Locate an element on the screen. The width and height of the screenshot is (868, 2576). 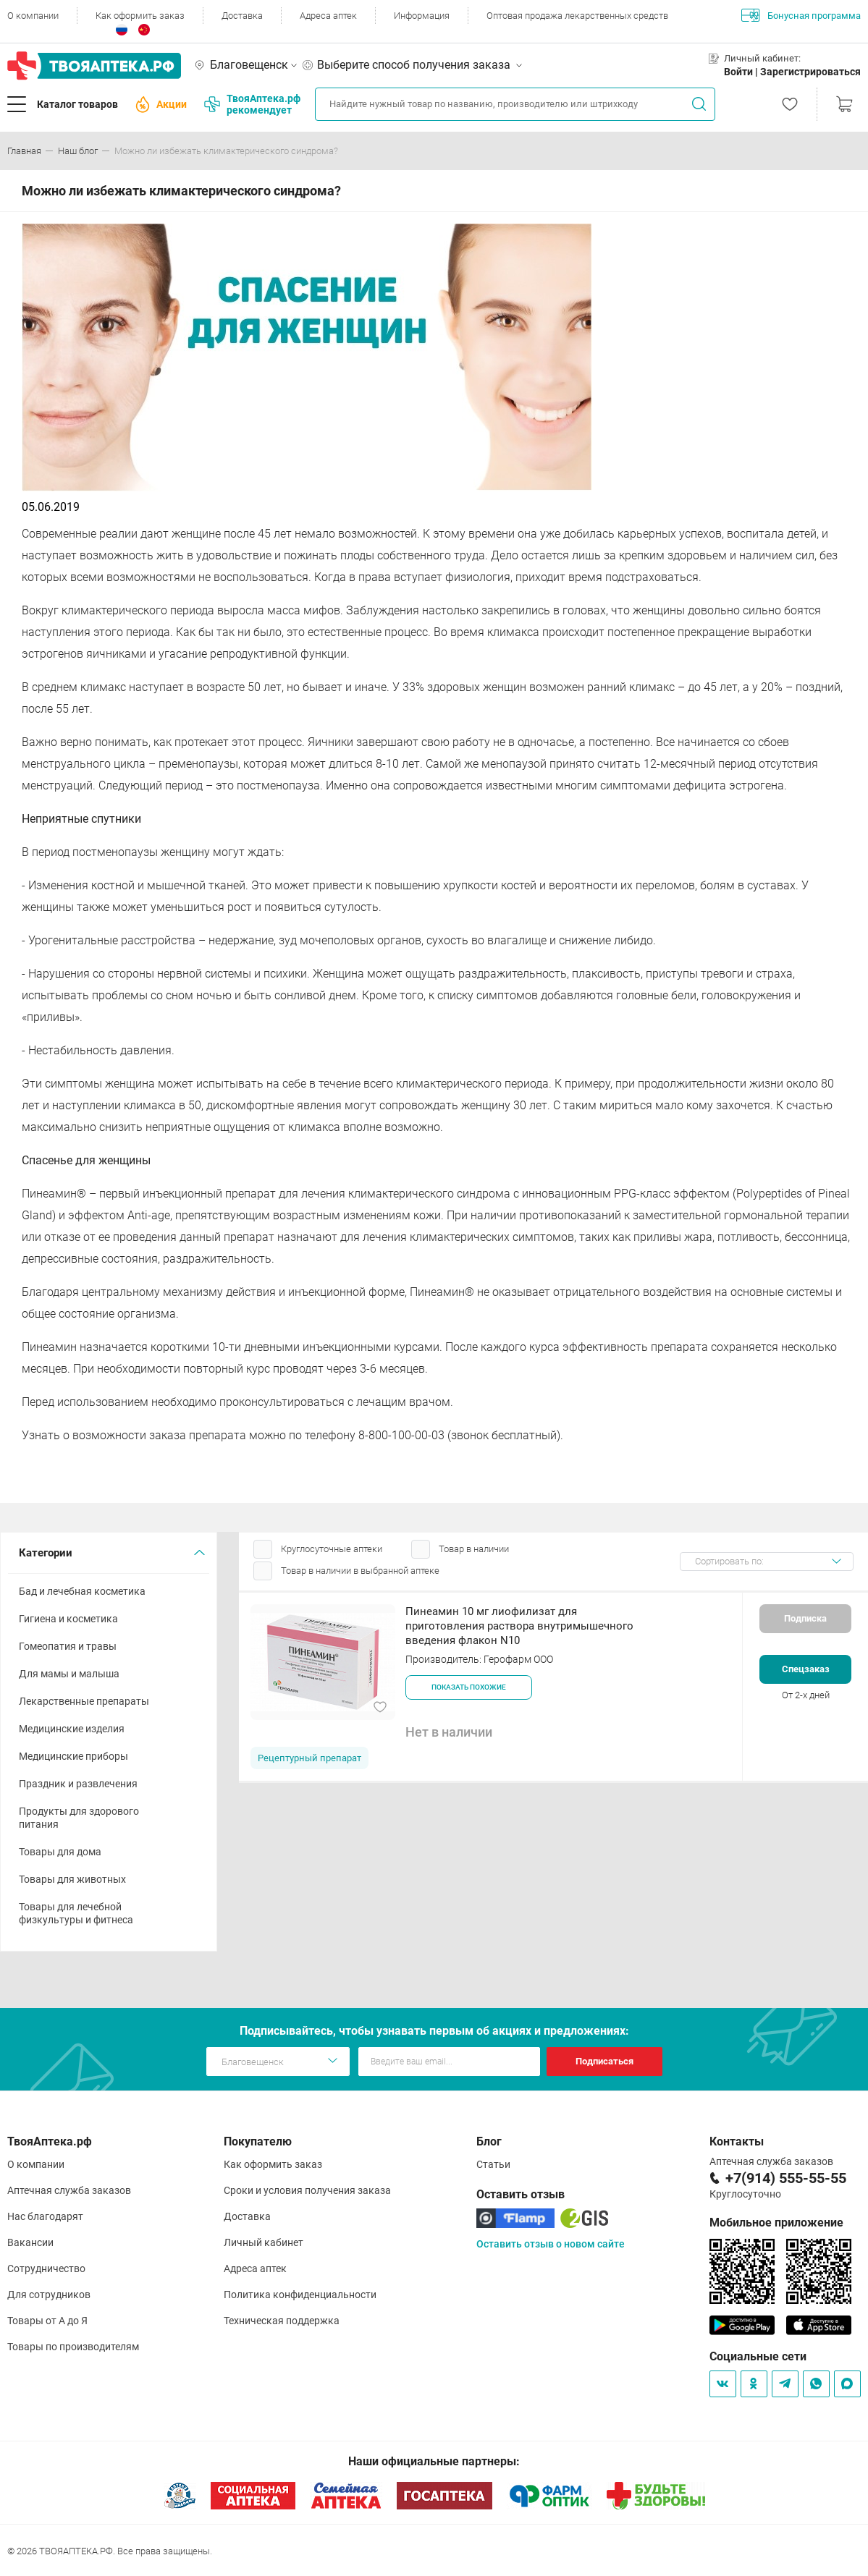
Лекарственные препараты is located at coordinates (84, 1701).